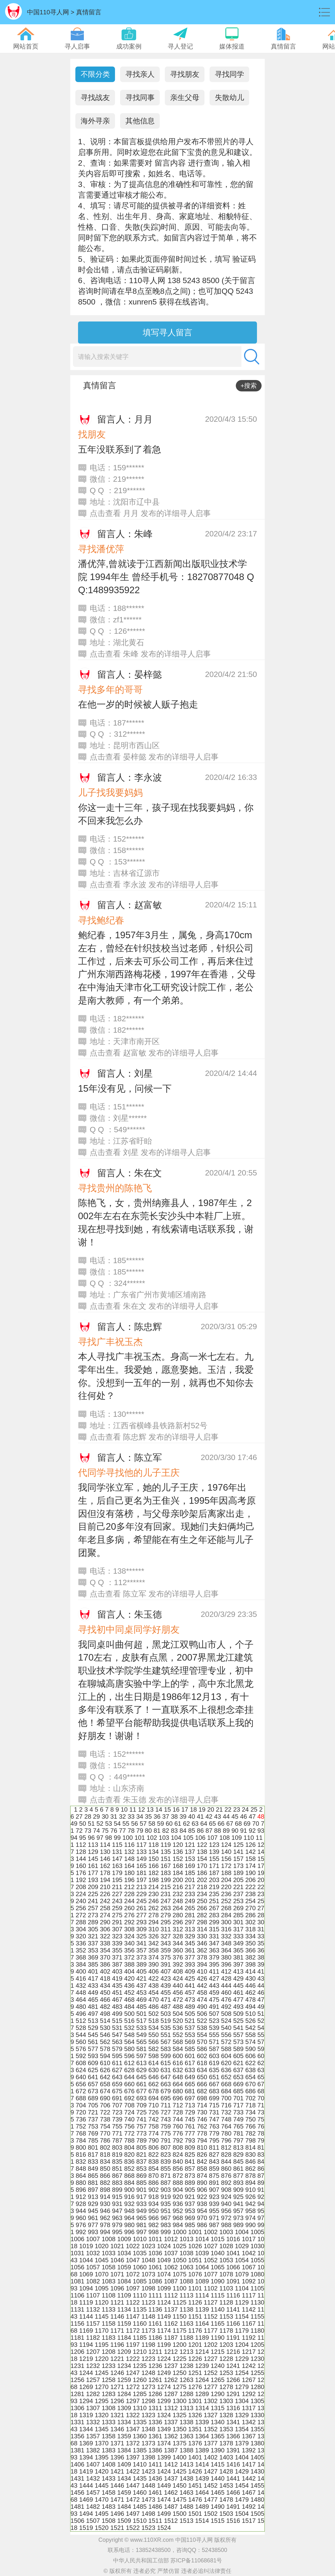  What do you see at coordinates (226, 2330) in the screenshot?
I see `1178` at bounding box center [226, 2330].